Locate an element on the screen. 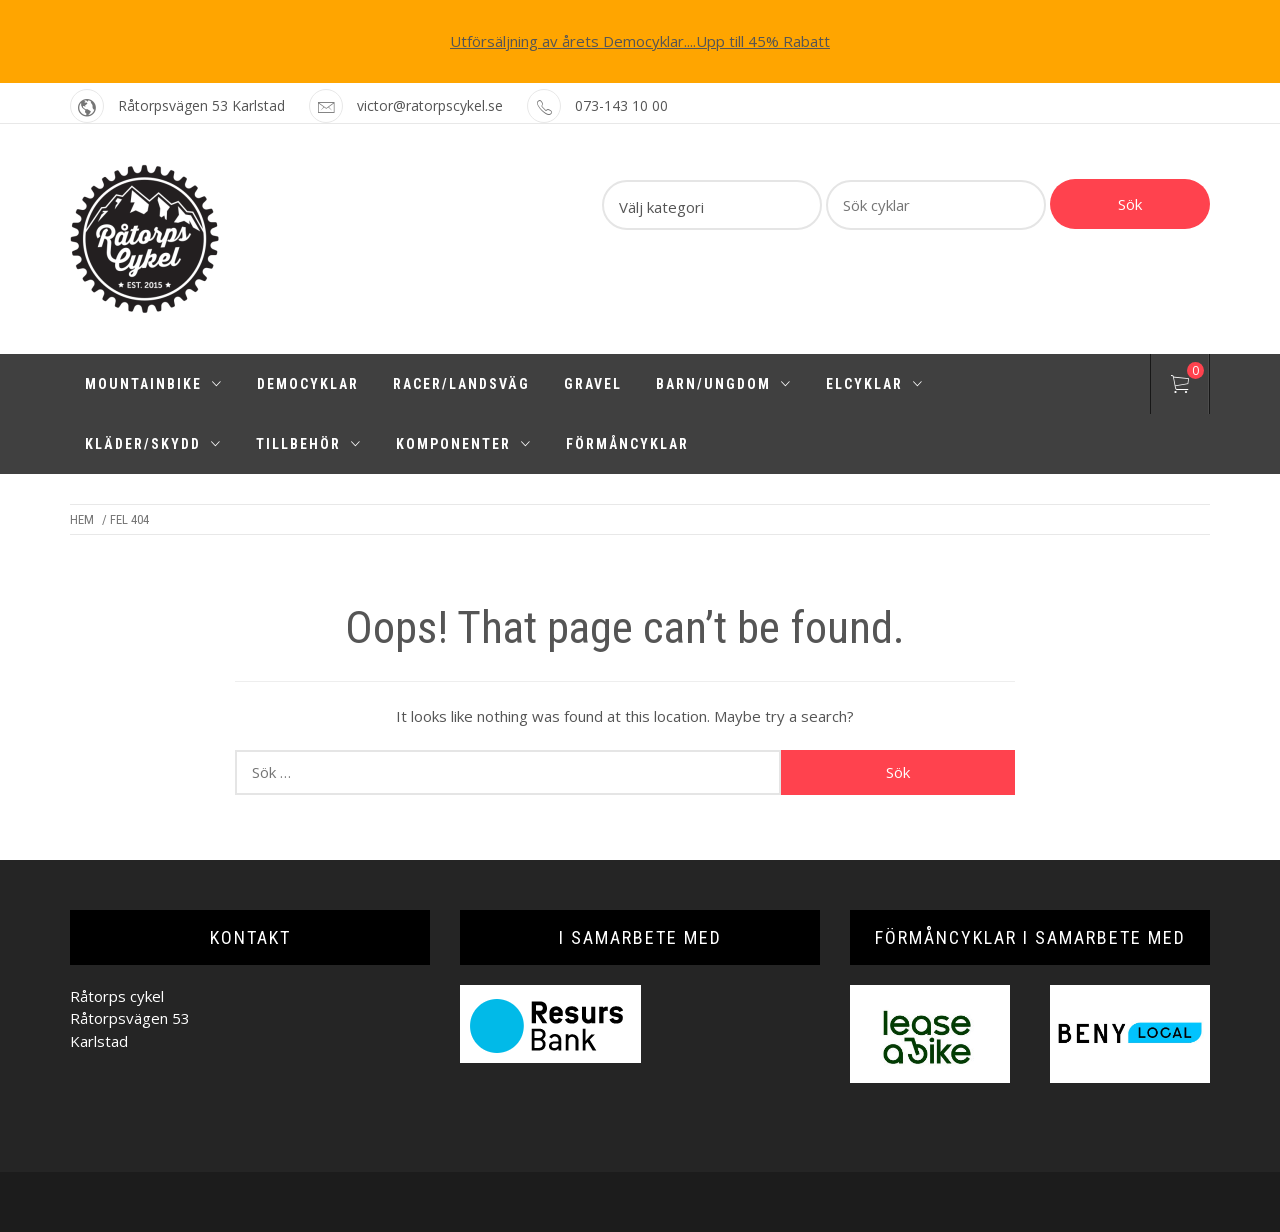 The height and width of the screenshot is (1232, 1280). Hem is located at coordinates (82, 519).